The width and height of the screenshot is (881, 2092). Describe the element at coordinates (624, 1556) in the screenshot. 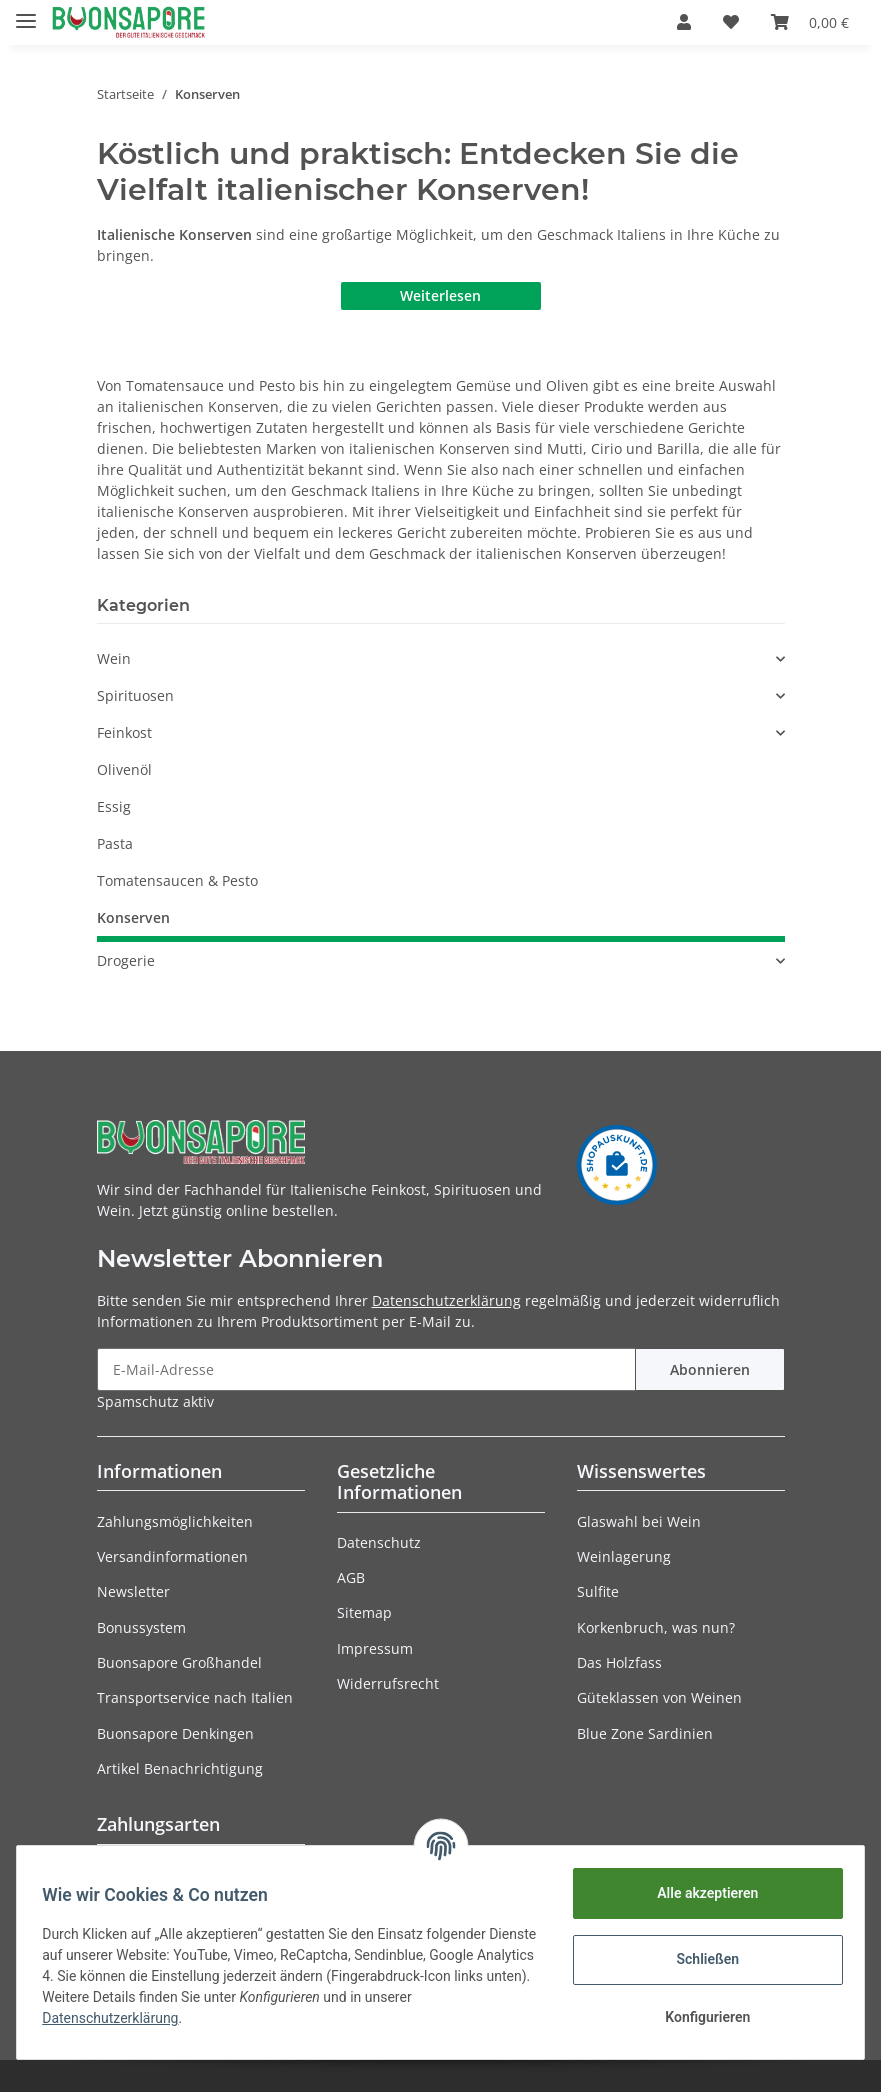

I see `Weinlagerung` at that location.